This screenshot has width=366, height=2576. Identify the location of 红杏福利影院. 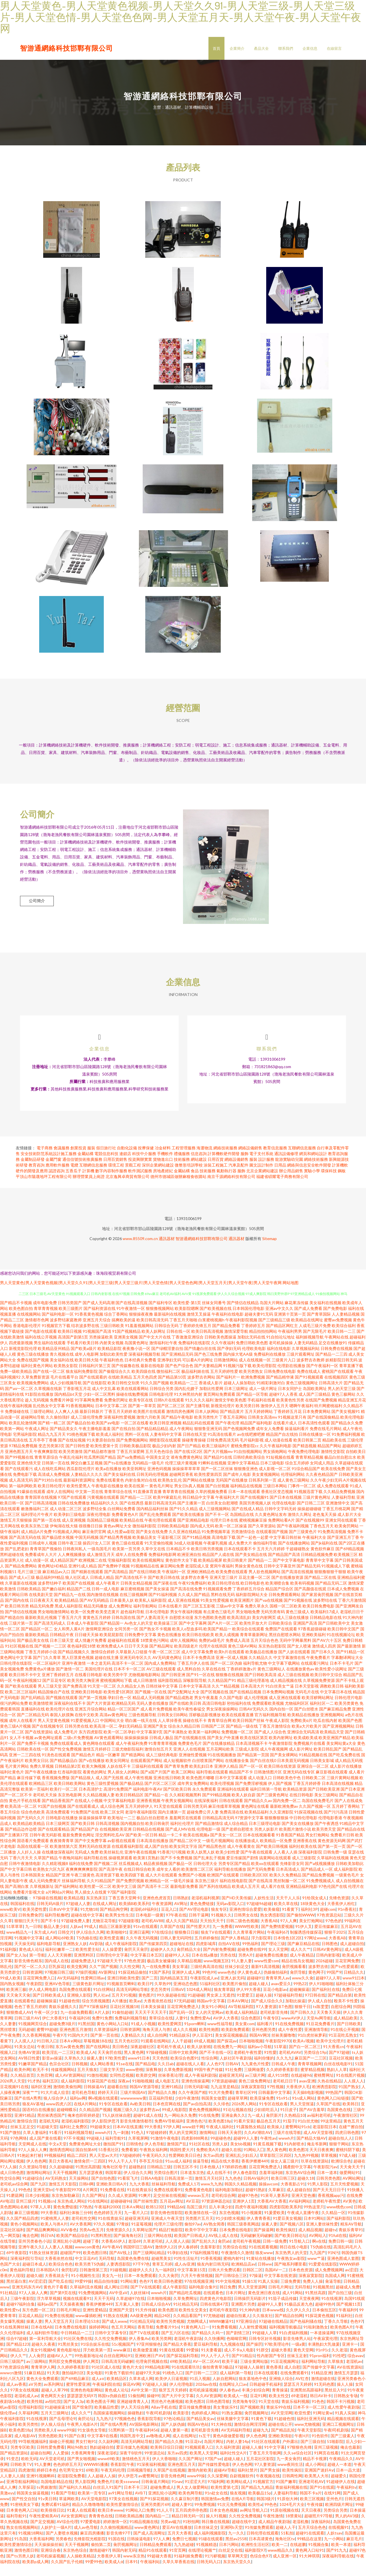
(70, 1783).